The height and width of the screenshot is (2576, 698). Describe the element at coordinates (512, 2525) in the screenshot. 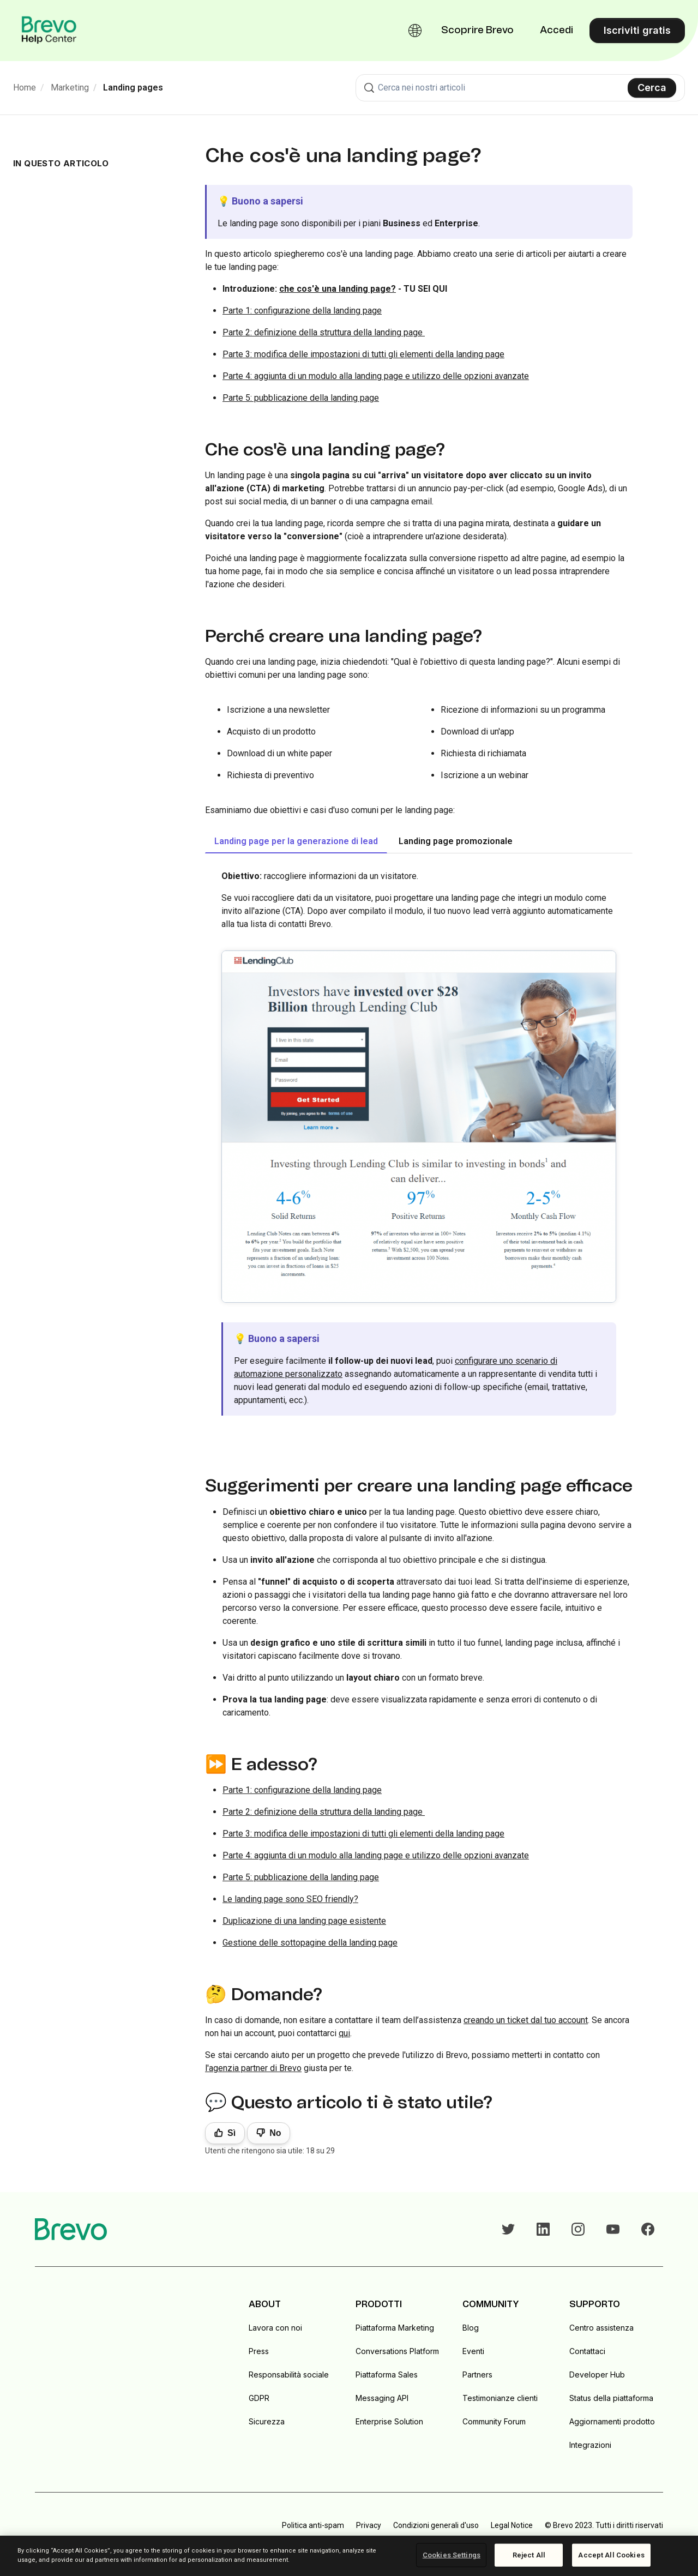

I see `Legal Notice` at that location.